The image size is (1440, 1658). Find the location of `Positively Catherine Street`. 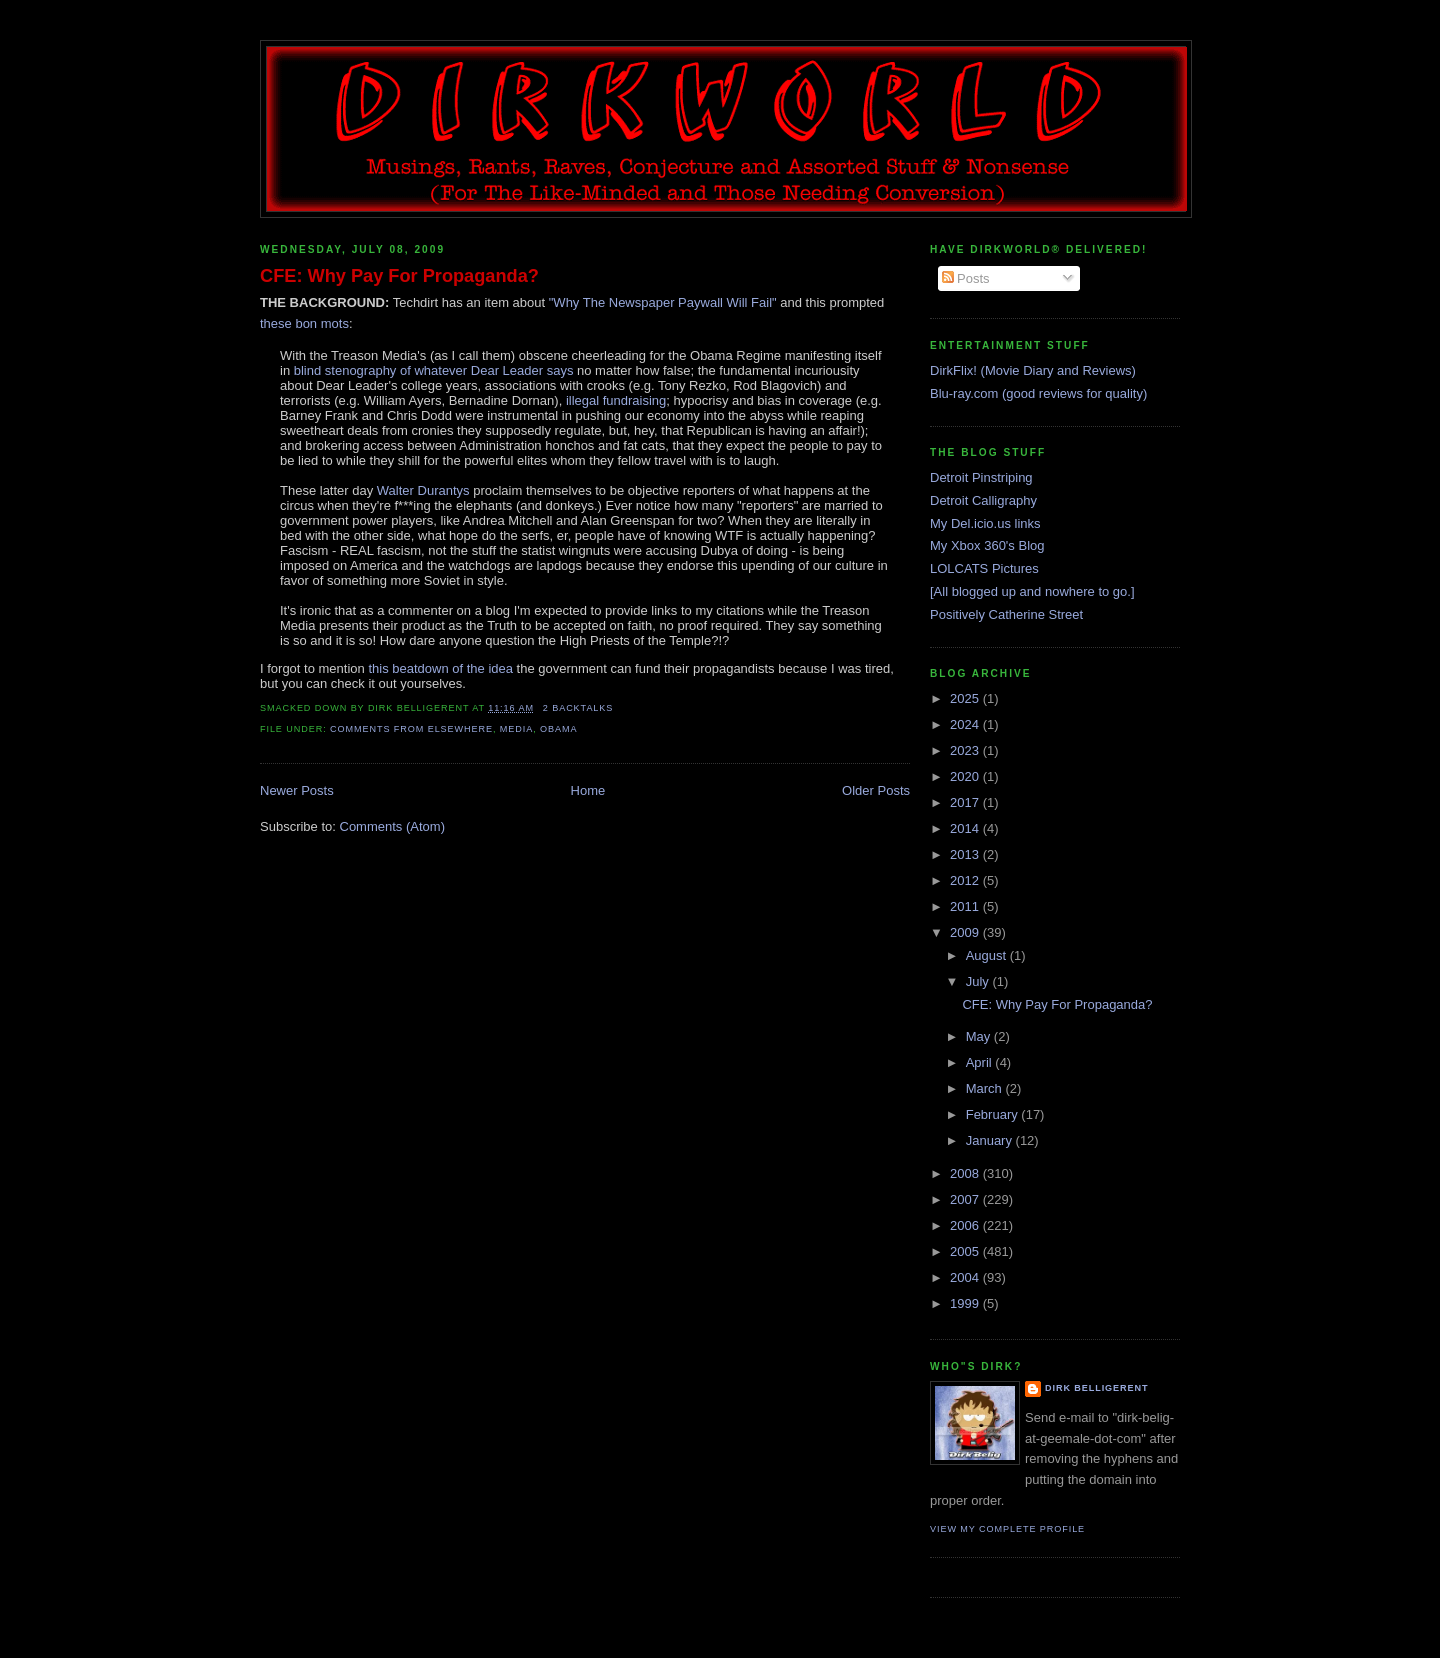

Positively Catherine Street is located at coordinates (1006, 614).